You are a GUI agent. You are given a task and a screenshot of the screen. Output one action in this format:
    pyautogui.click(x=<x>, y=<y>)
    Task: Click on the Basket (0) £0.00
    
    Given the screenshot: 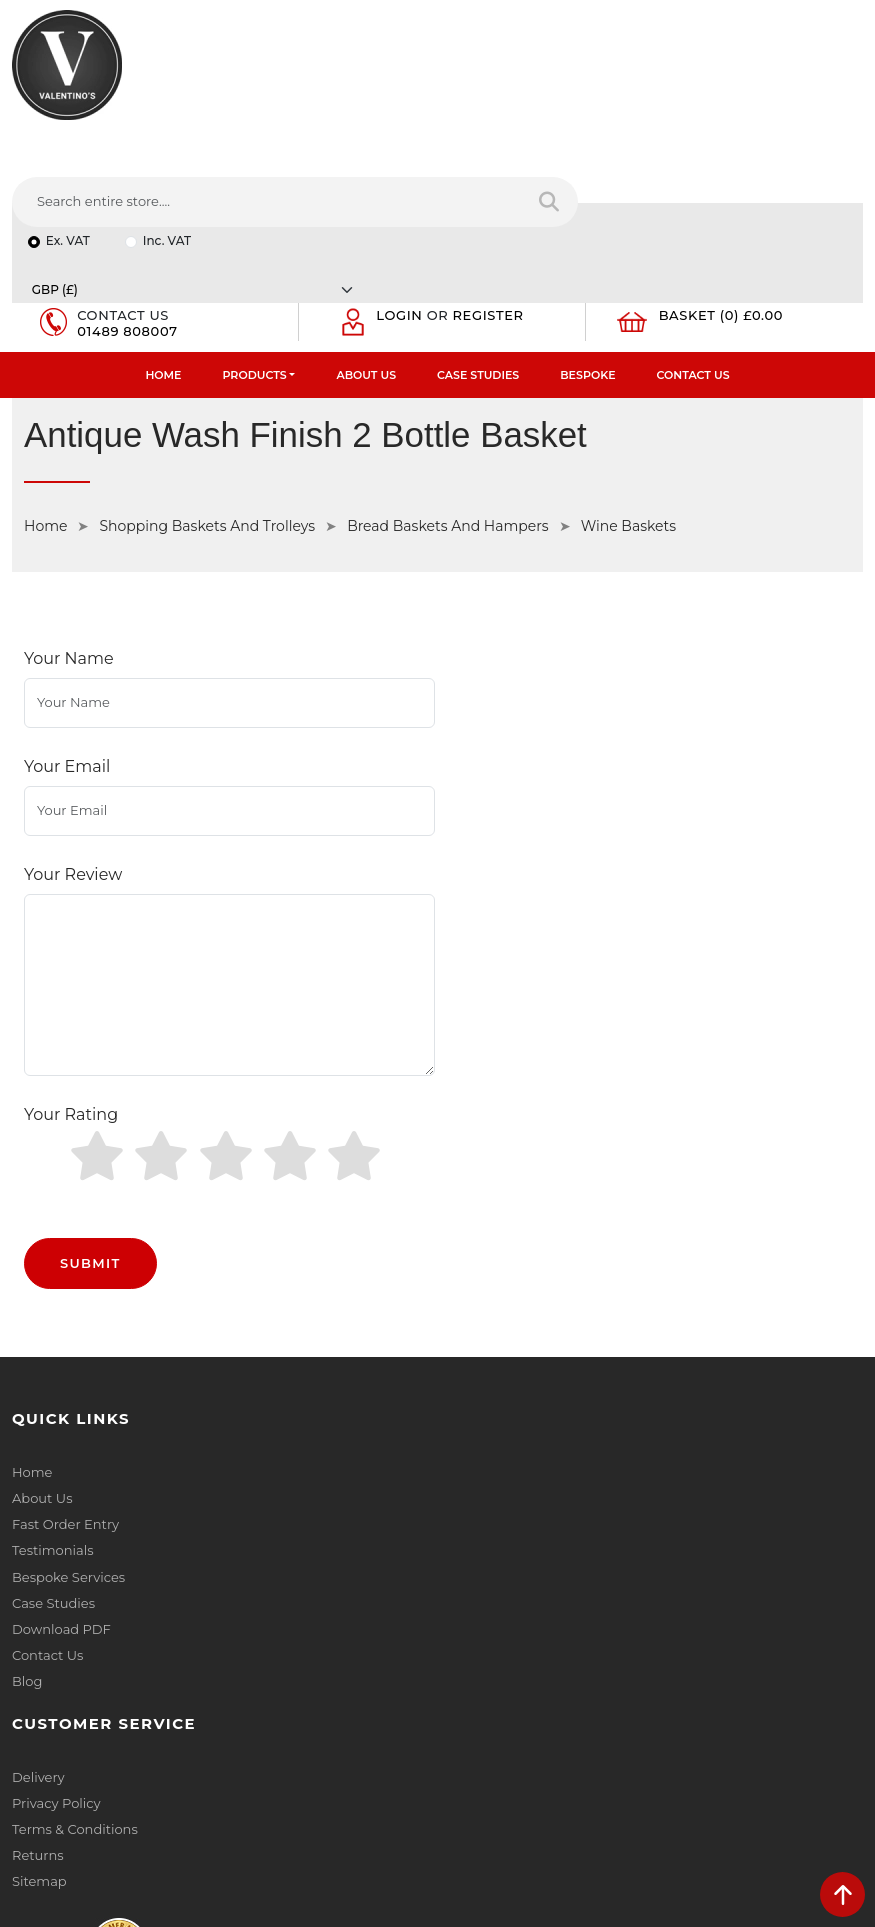 What is the action you would take?
    pyautogui.click(x=722, y=176)
    